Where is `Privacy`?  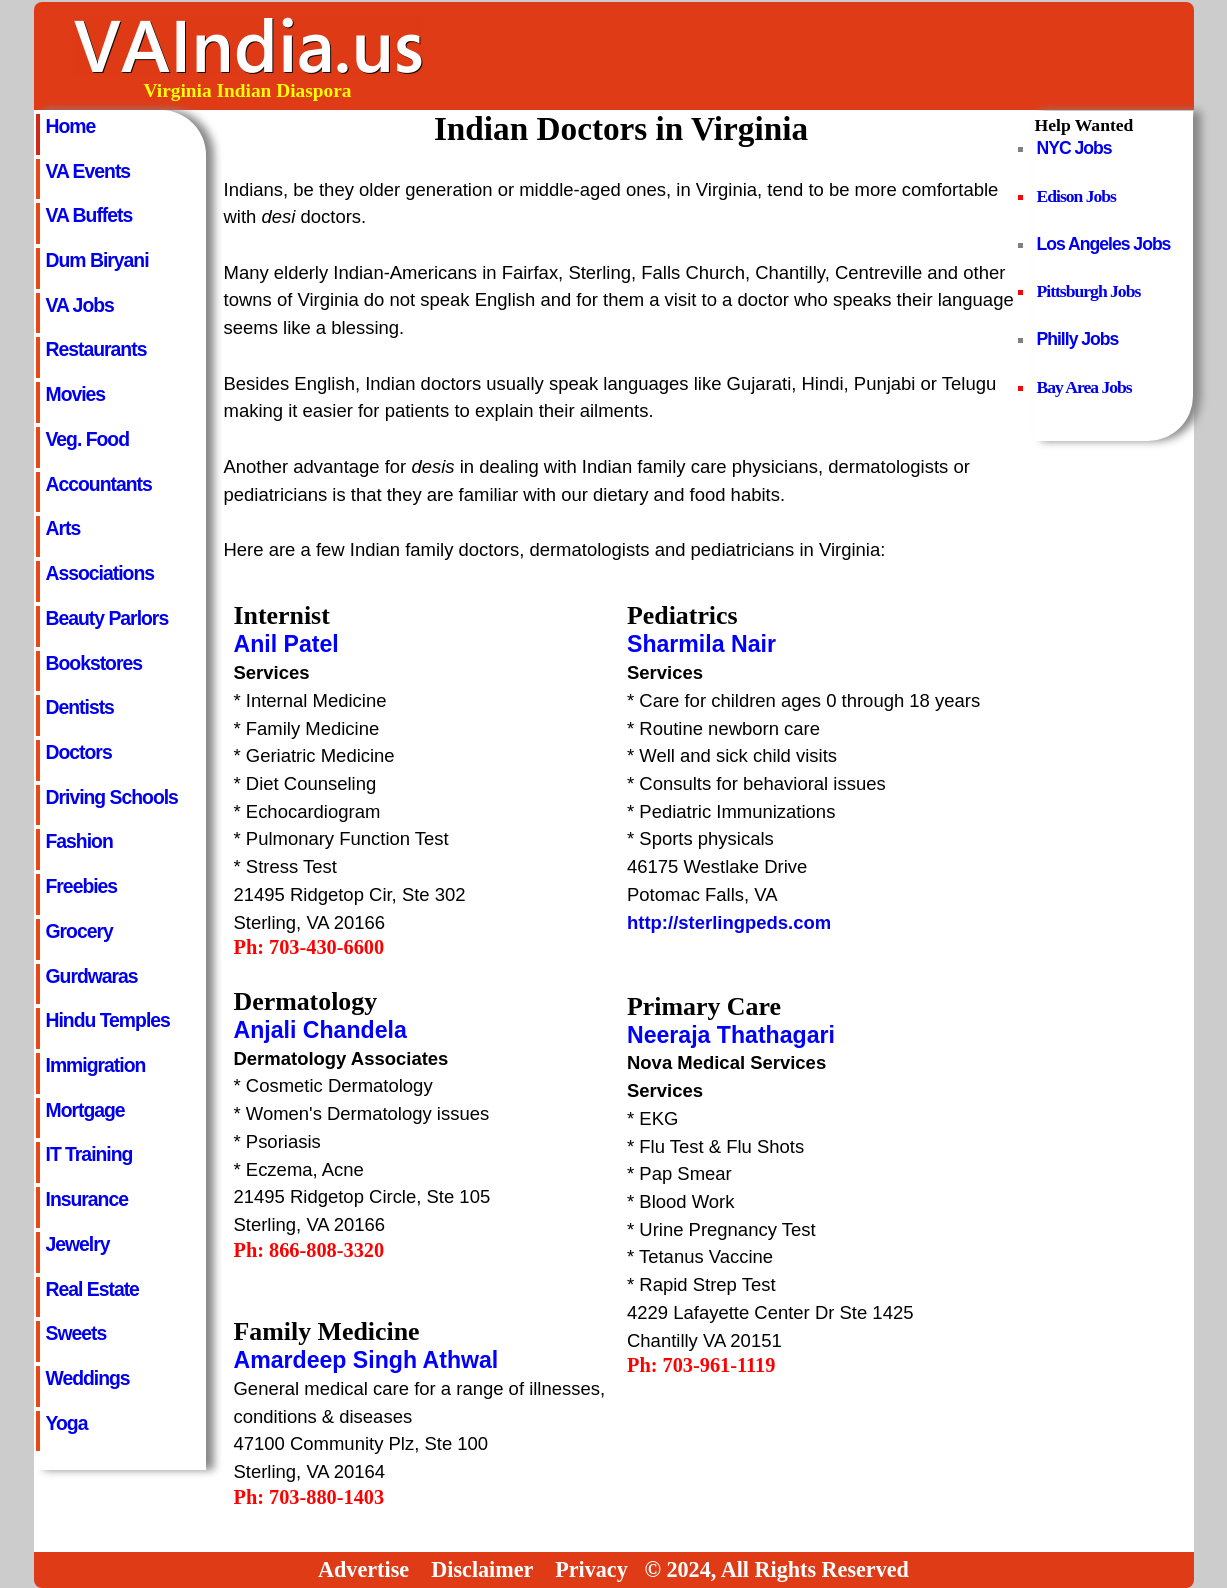
Privacy is located at coordinates (591, 1569).